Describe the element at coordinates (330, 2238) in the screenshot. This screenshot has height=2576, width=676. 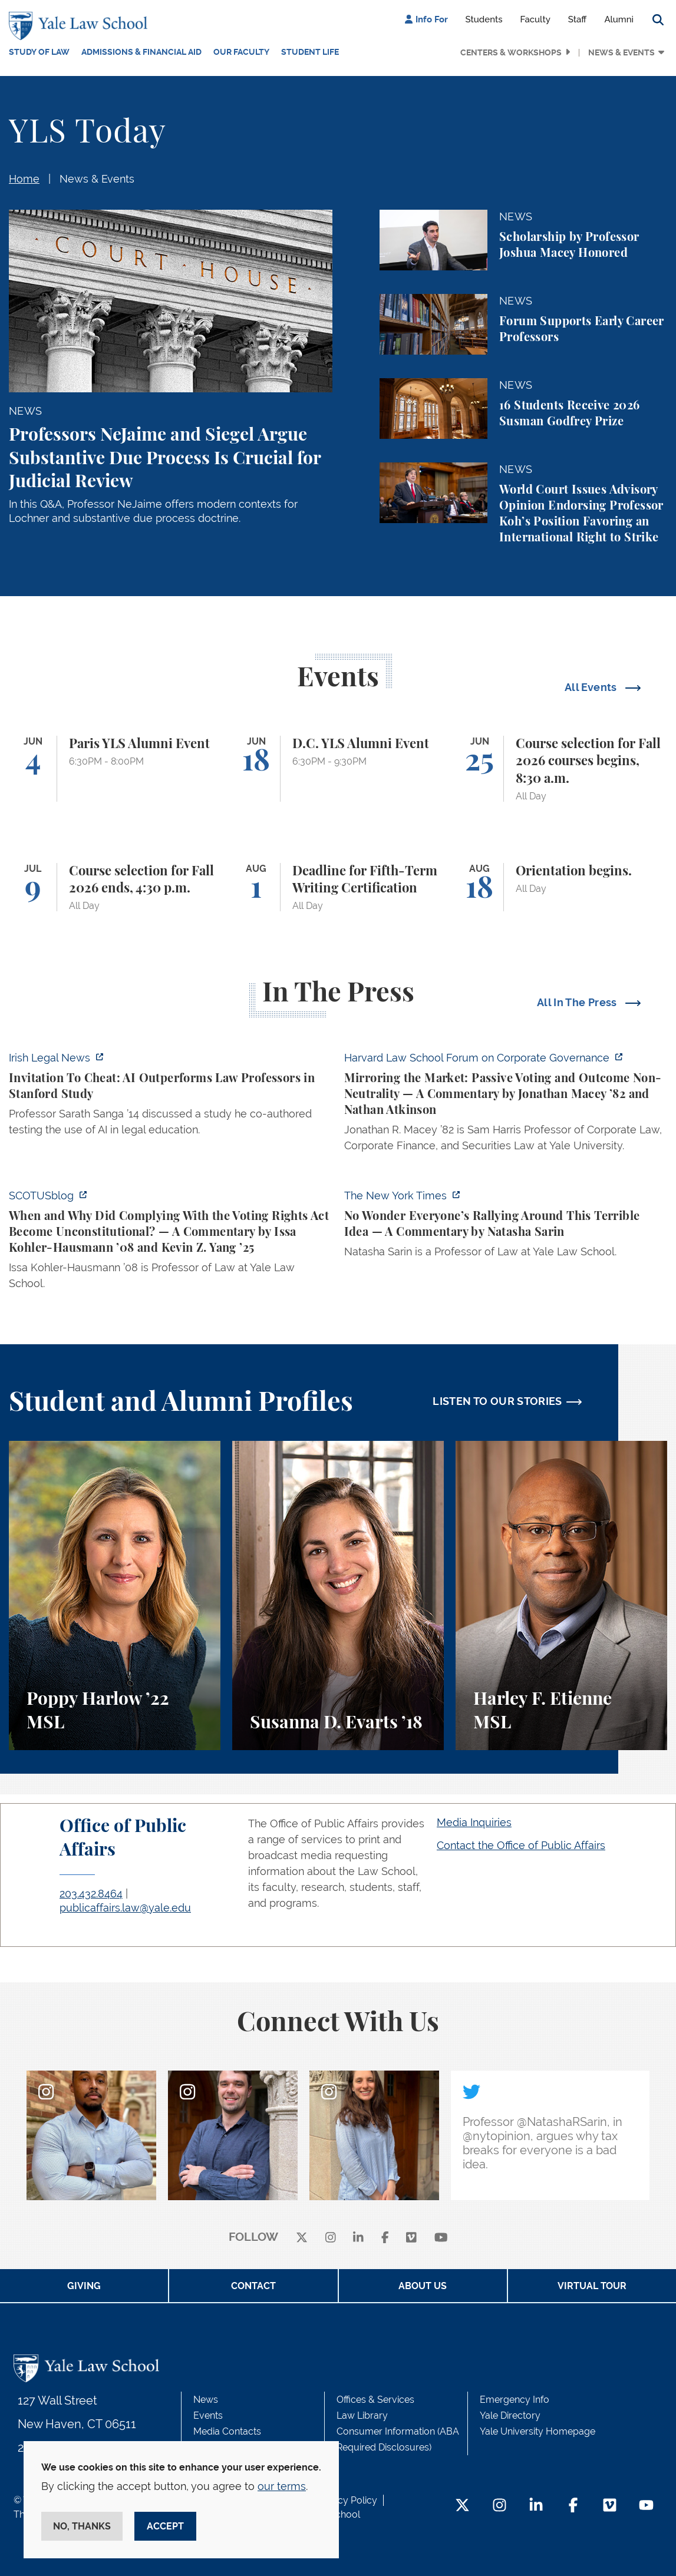
I see `[instagram]` at that location.